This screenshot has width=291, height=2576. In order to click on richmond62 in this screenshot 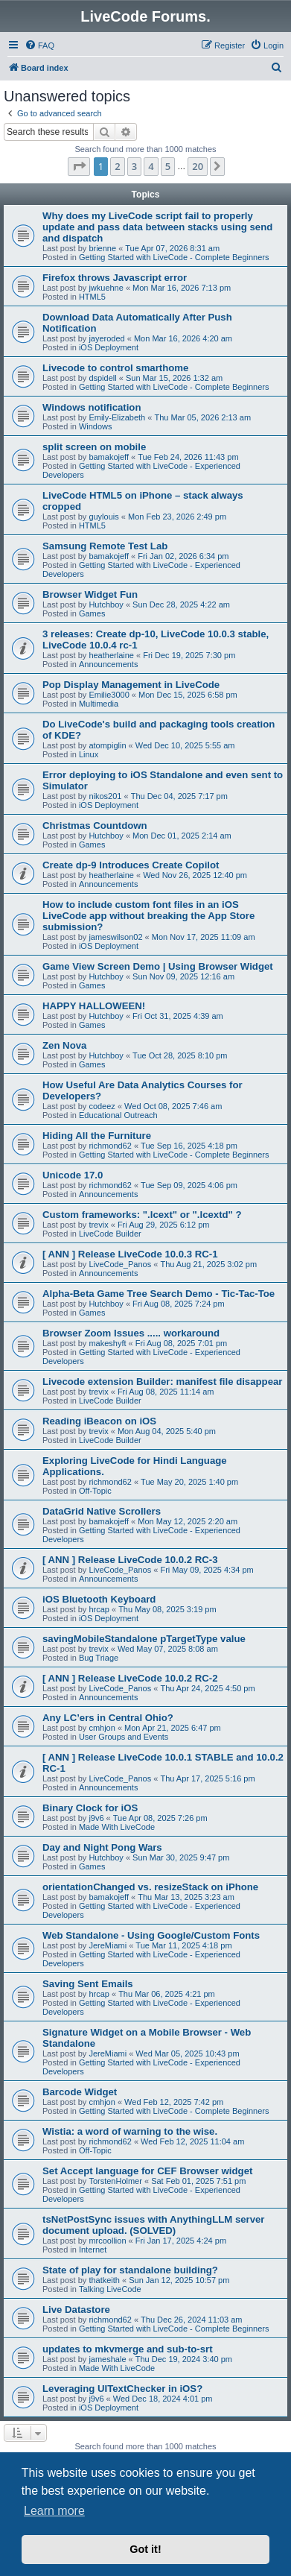, I will do `click(110, 1145)`.